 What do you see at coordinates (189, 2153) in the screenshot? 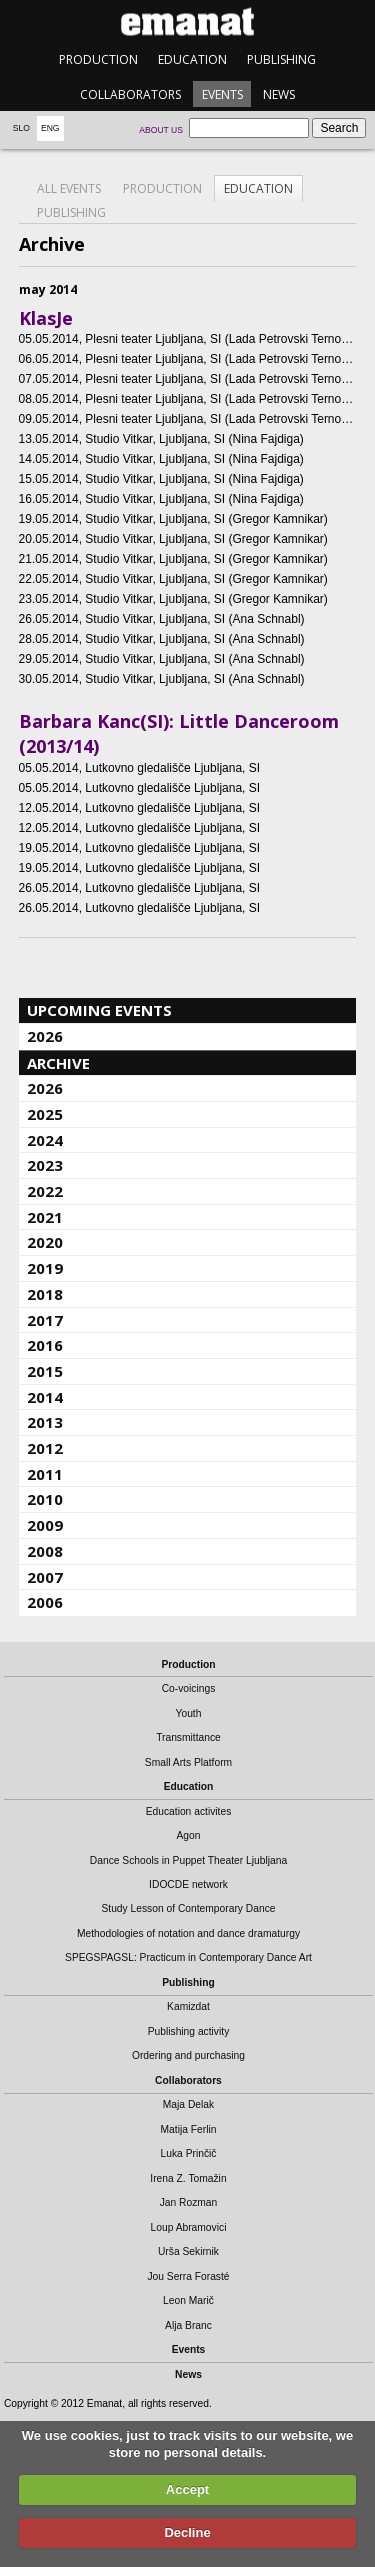
I see `Luka Prinčič` at bounding box center [189, 2153].